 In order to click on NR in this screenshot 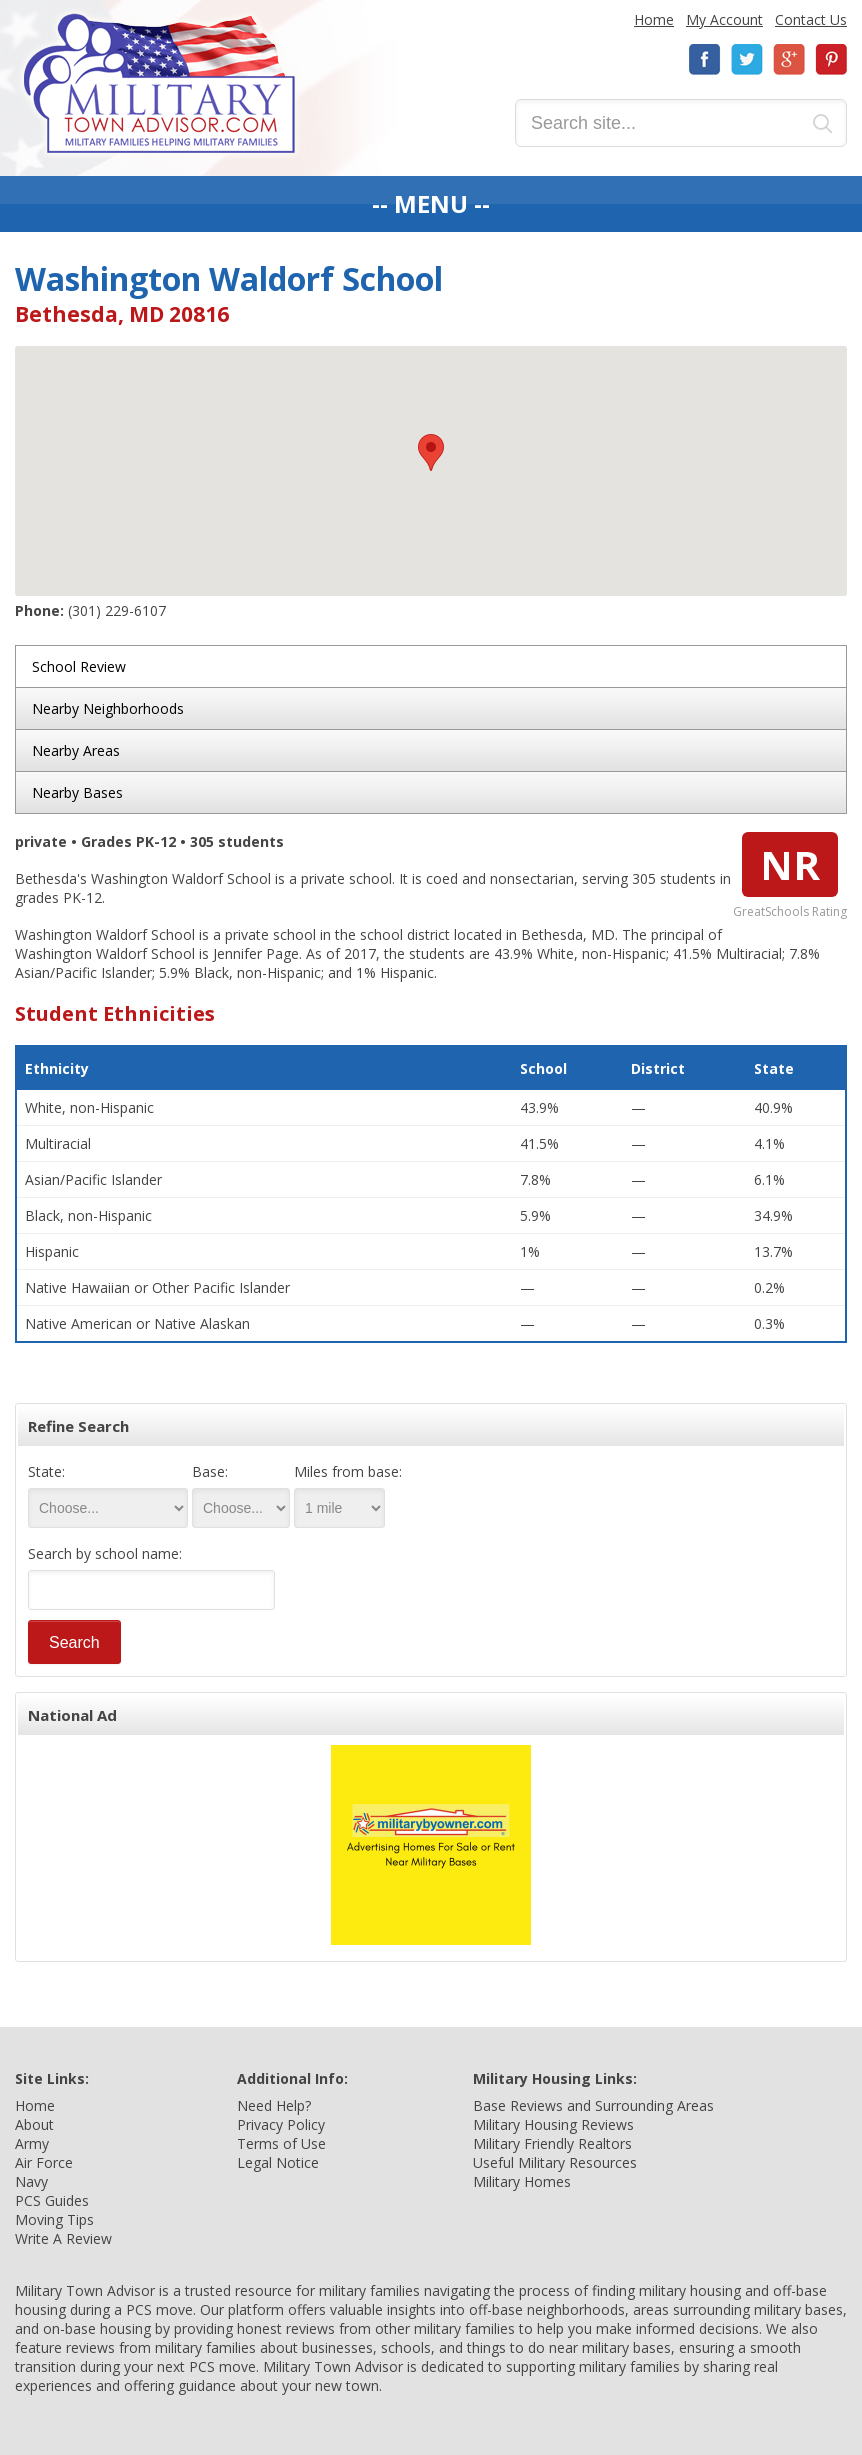, I will do `click(790, 864)`.